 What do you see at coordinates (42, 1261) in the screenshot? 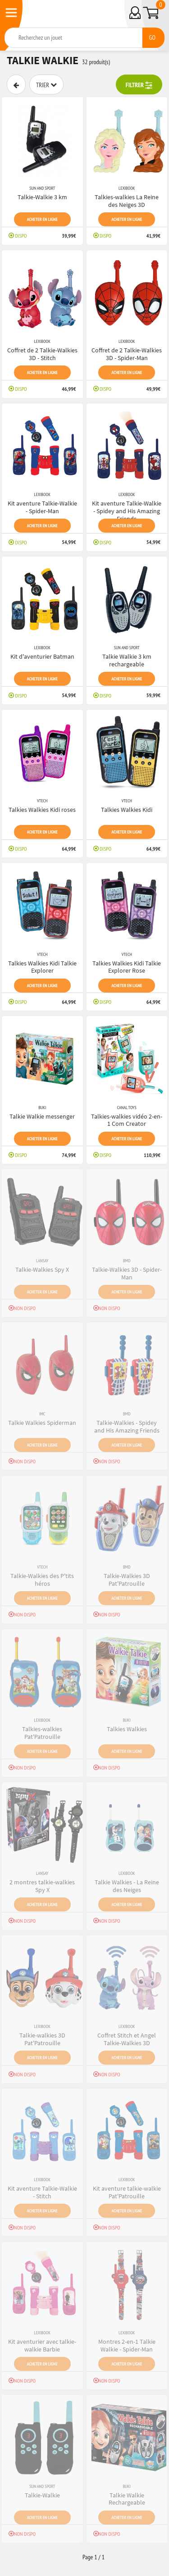
I see `Lansay` at bounding box center [42, 1261].